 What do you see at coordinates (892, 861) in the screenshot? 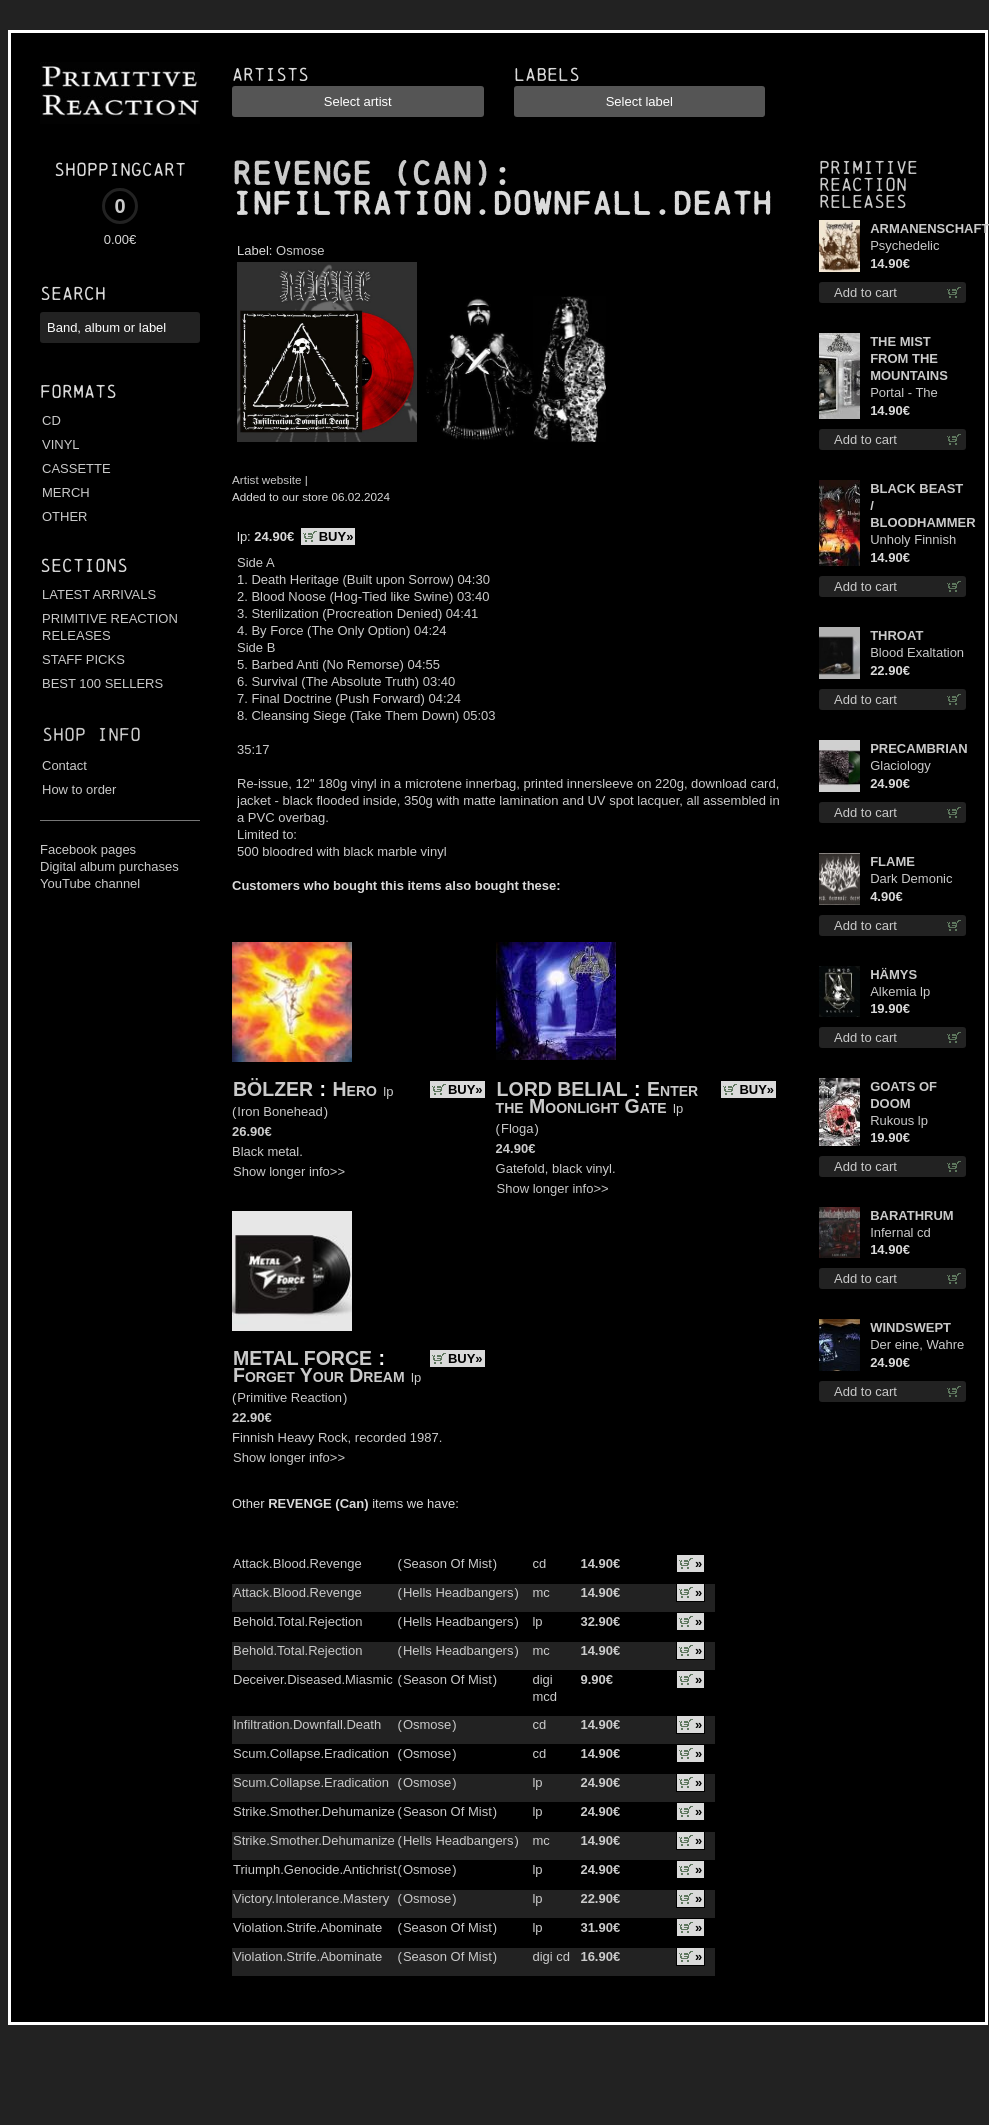
I see `FLAME` at bounding box center [892, 861].